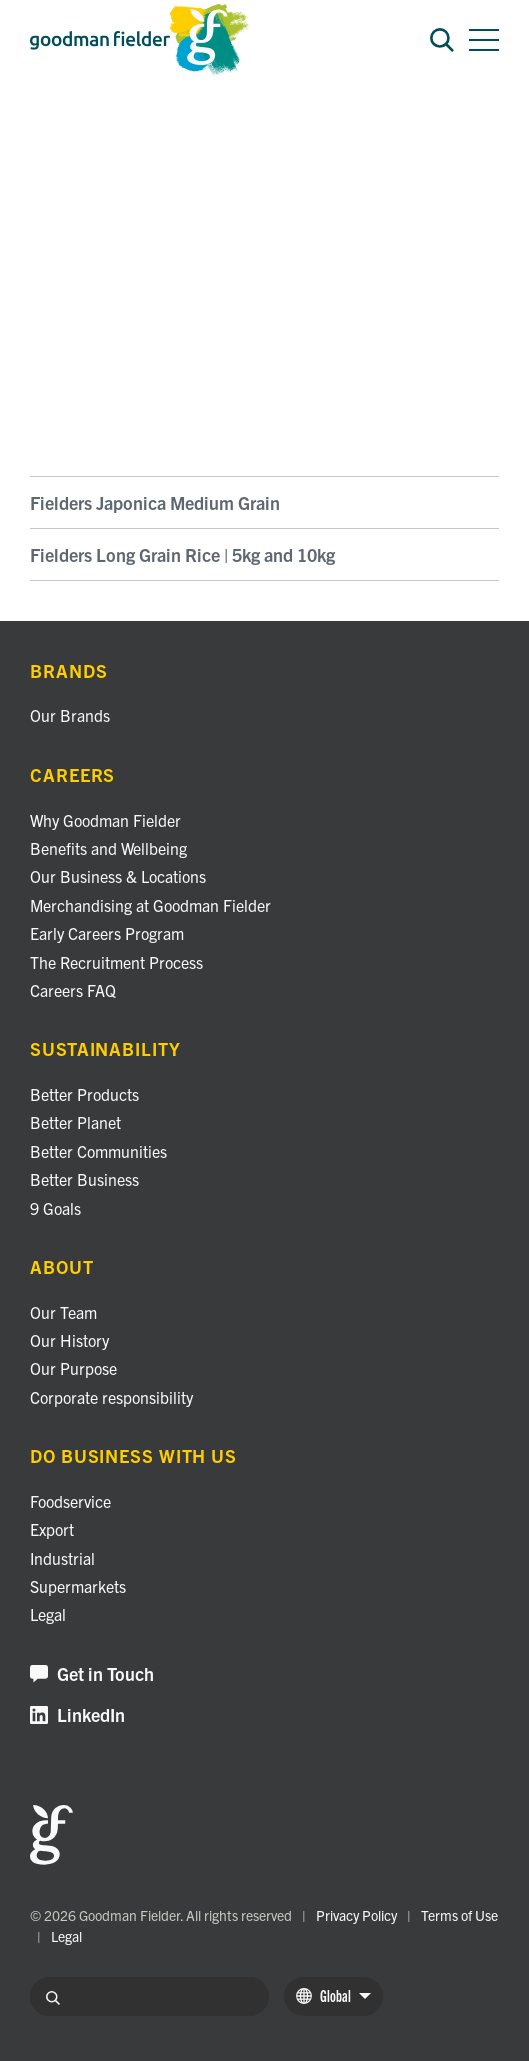 This screenshot has height=2061, width=529. I want to click on Benefits and Wellbeing, so click(108, 848).